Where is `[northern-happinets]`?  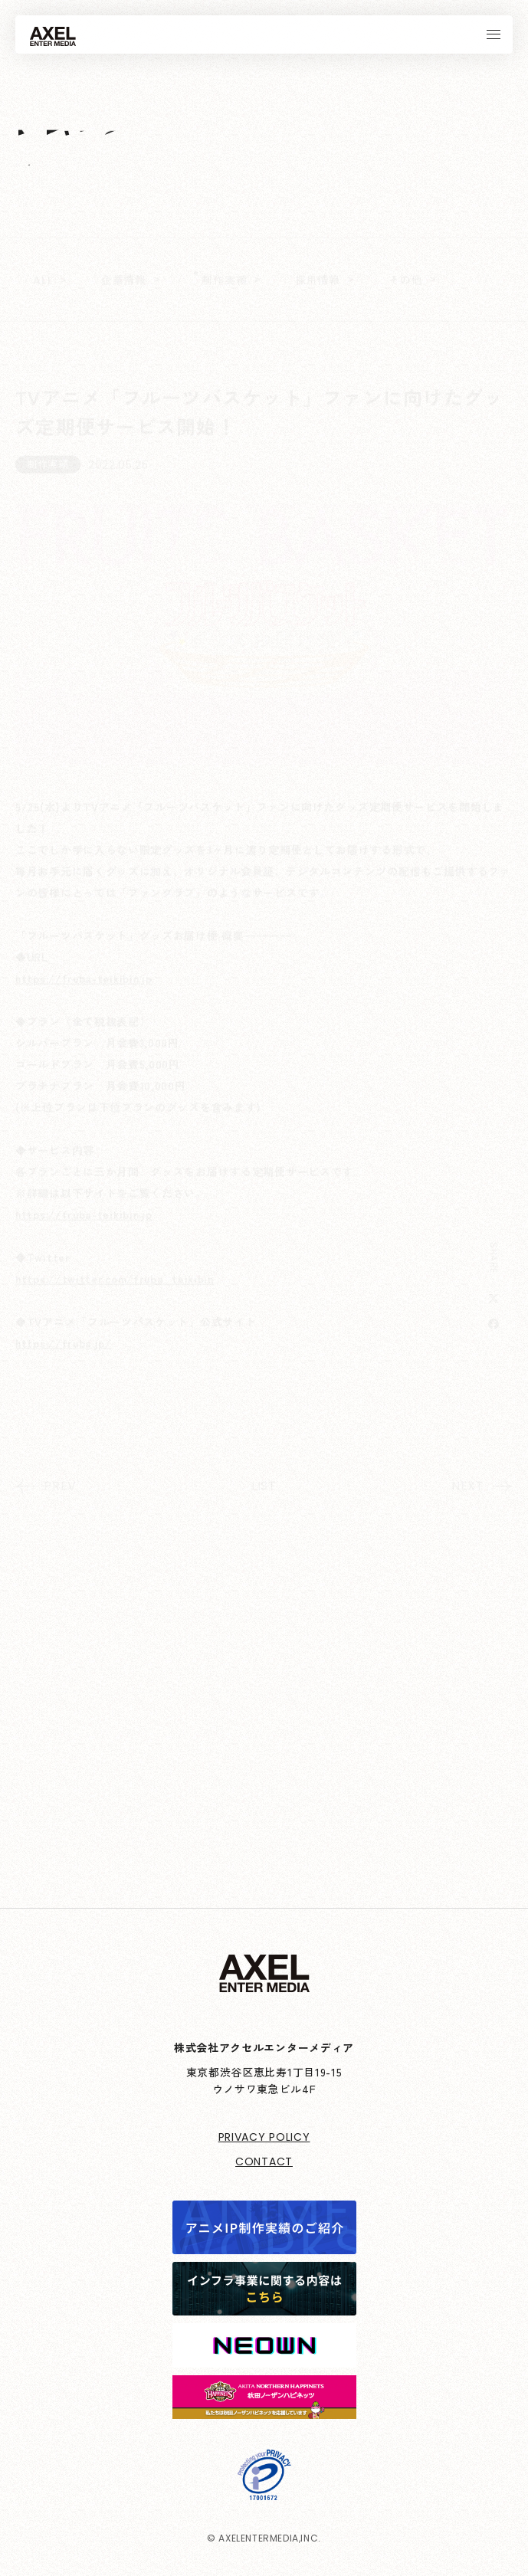 [northern-happinets] is located at coordinates (264, 2408).